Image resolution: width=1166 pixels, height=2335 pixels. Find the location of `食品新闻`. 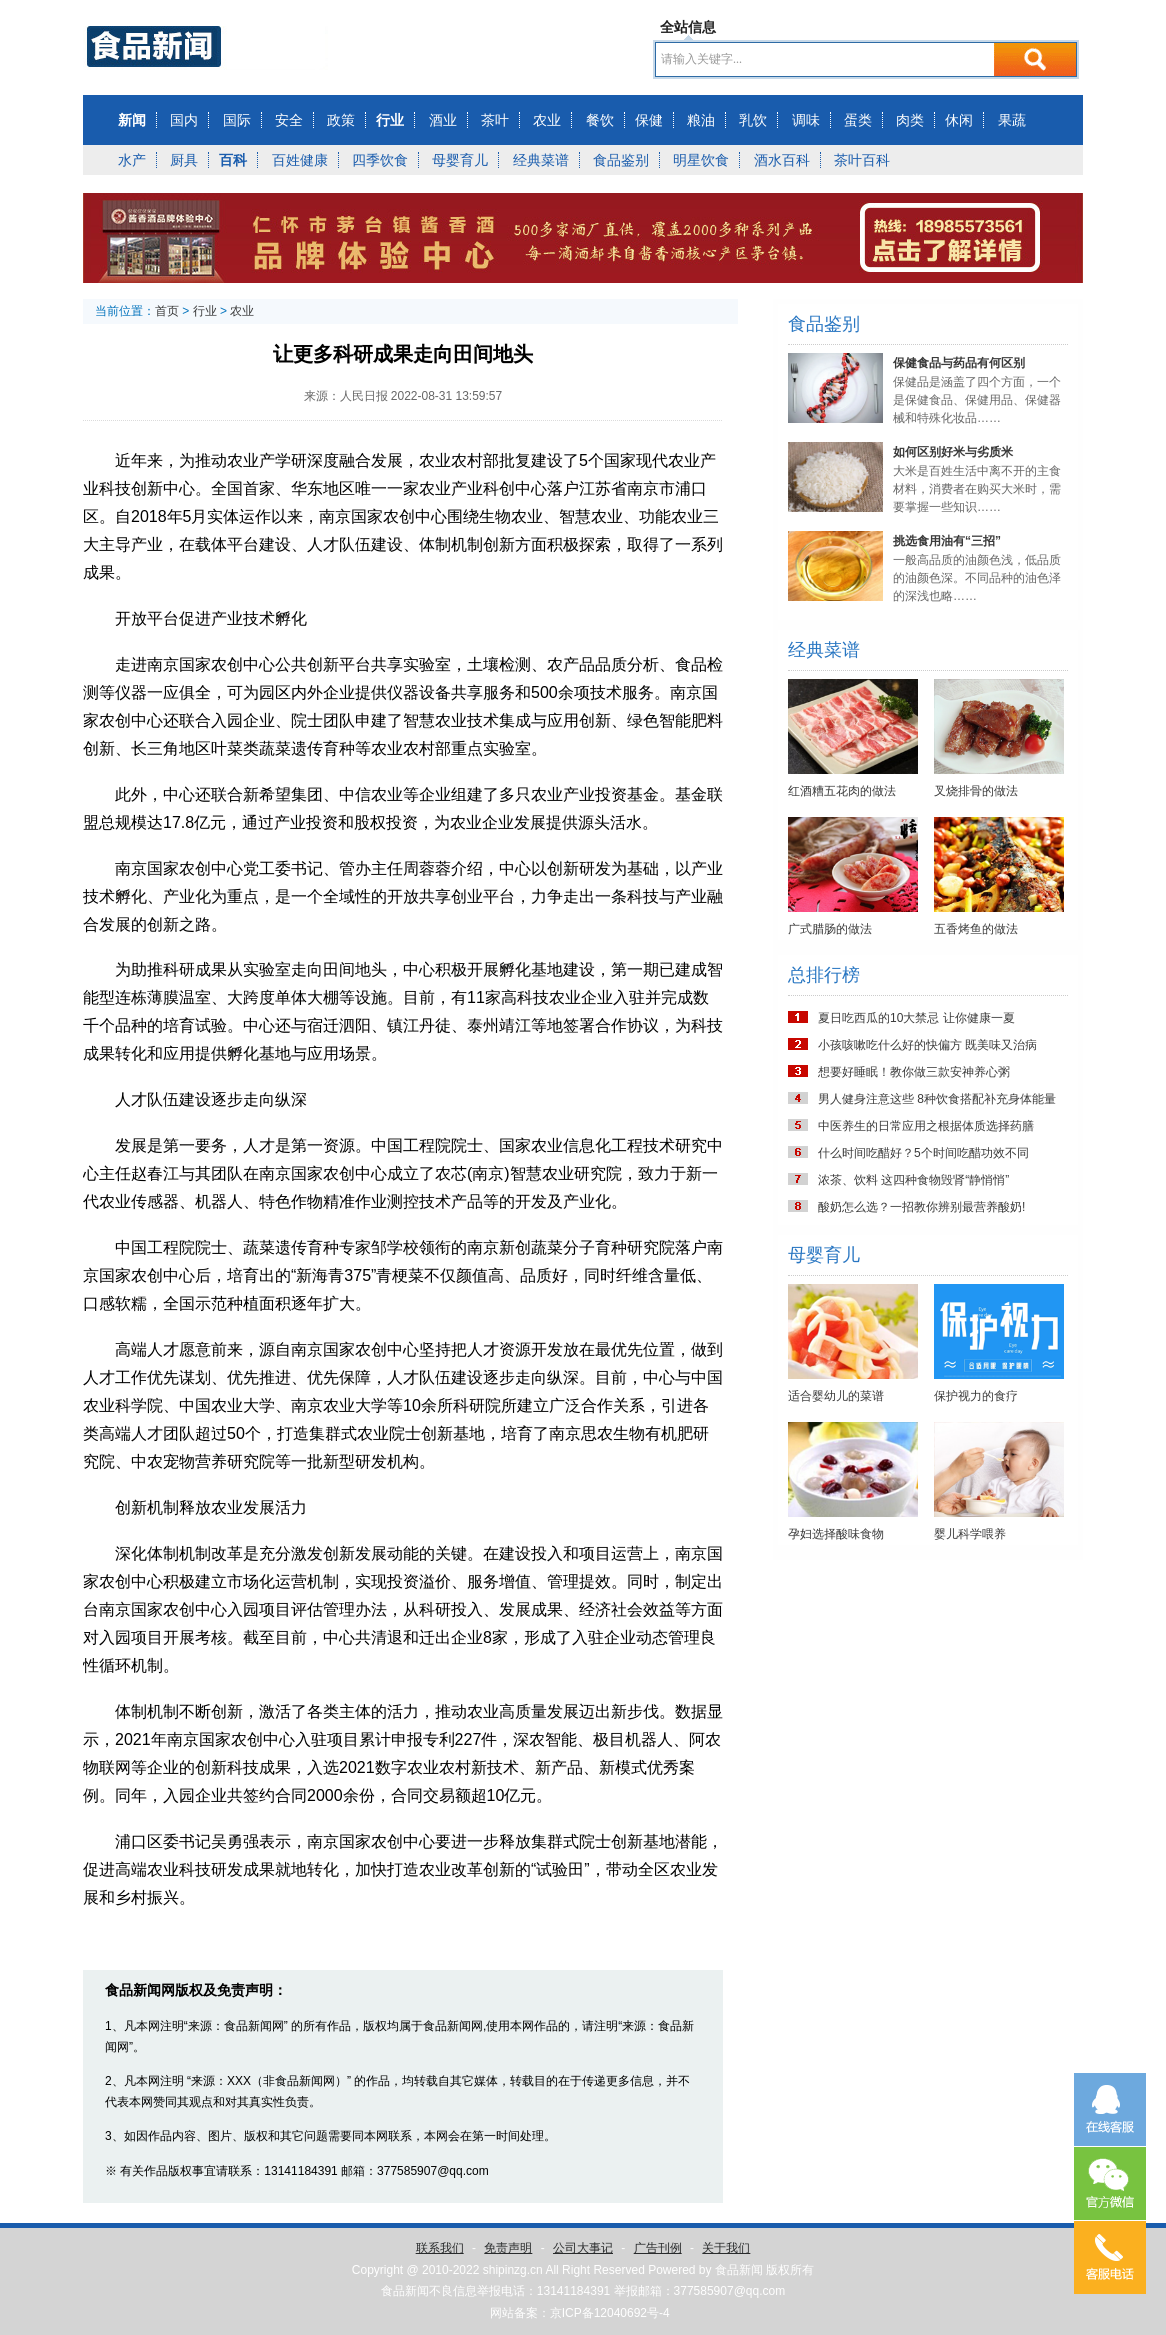

食品新闻 is located at coordinates (739, 2270).